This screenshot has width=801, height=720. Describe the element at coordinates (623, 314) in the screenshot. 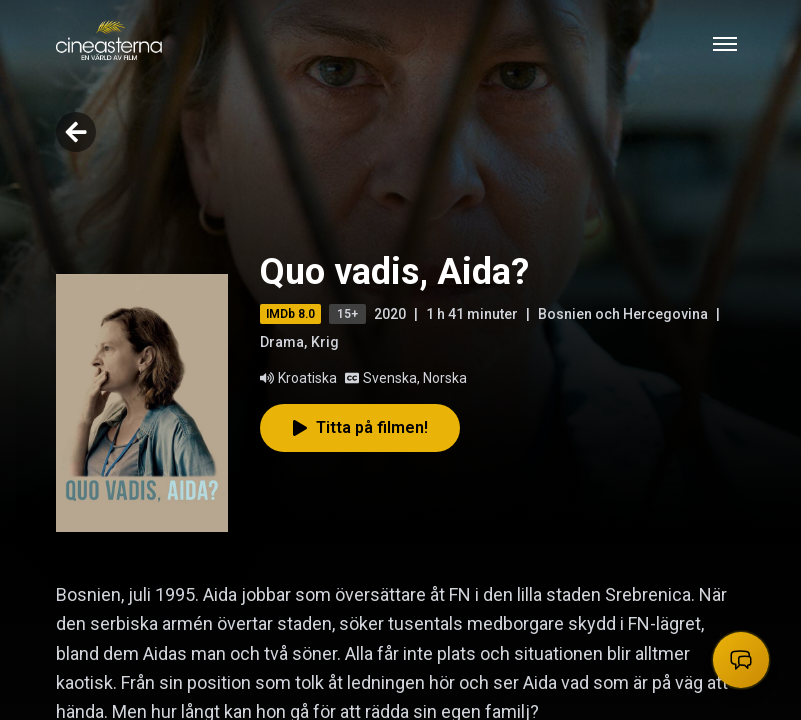

I see `Bosnien och Hercegovina` at that location.